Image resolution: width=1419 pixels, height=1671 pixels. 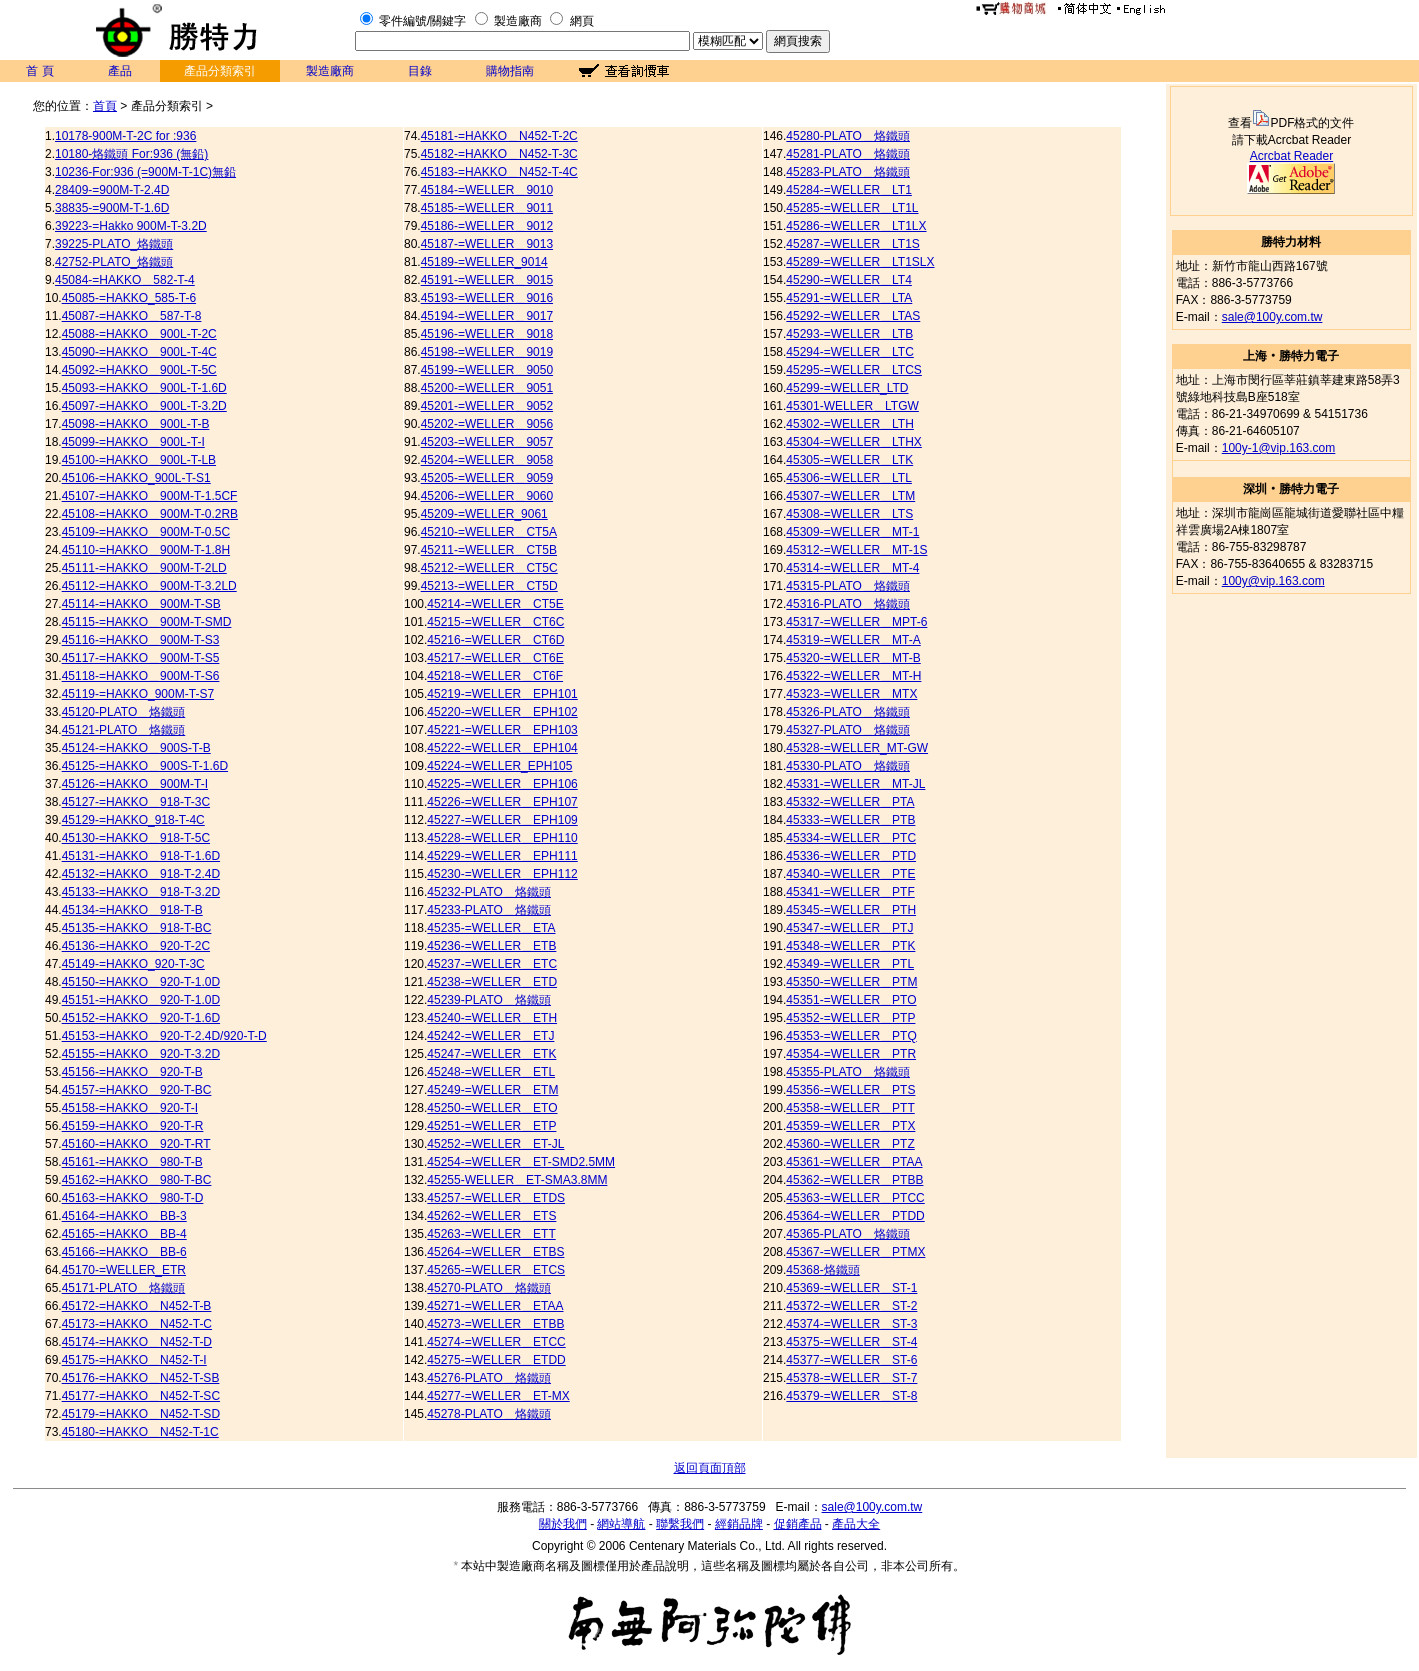 I want to click on 45177-=HAKKO＿N452-T-SC, so click(x=141, y=1396).